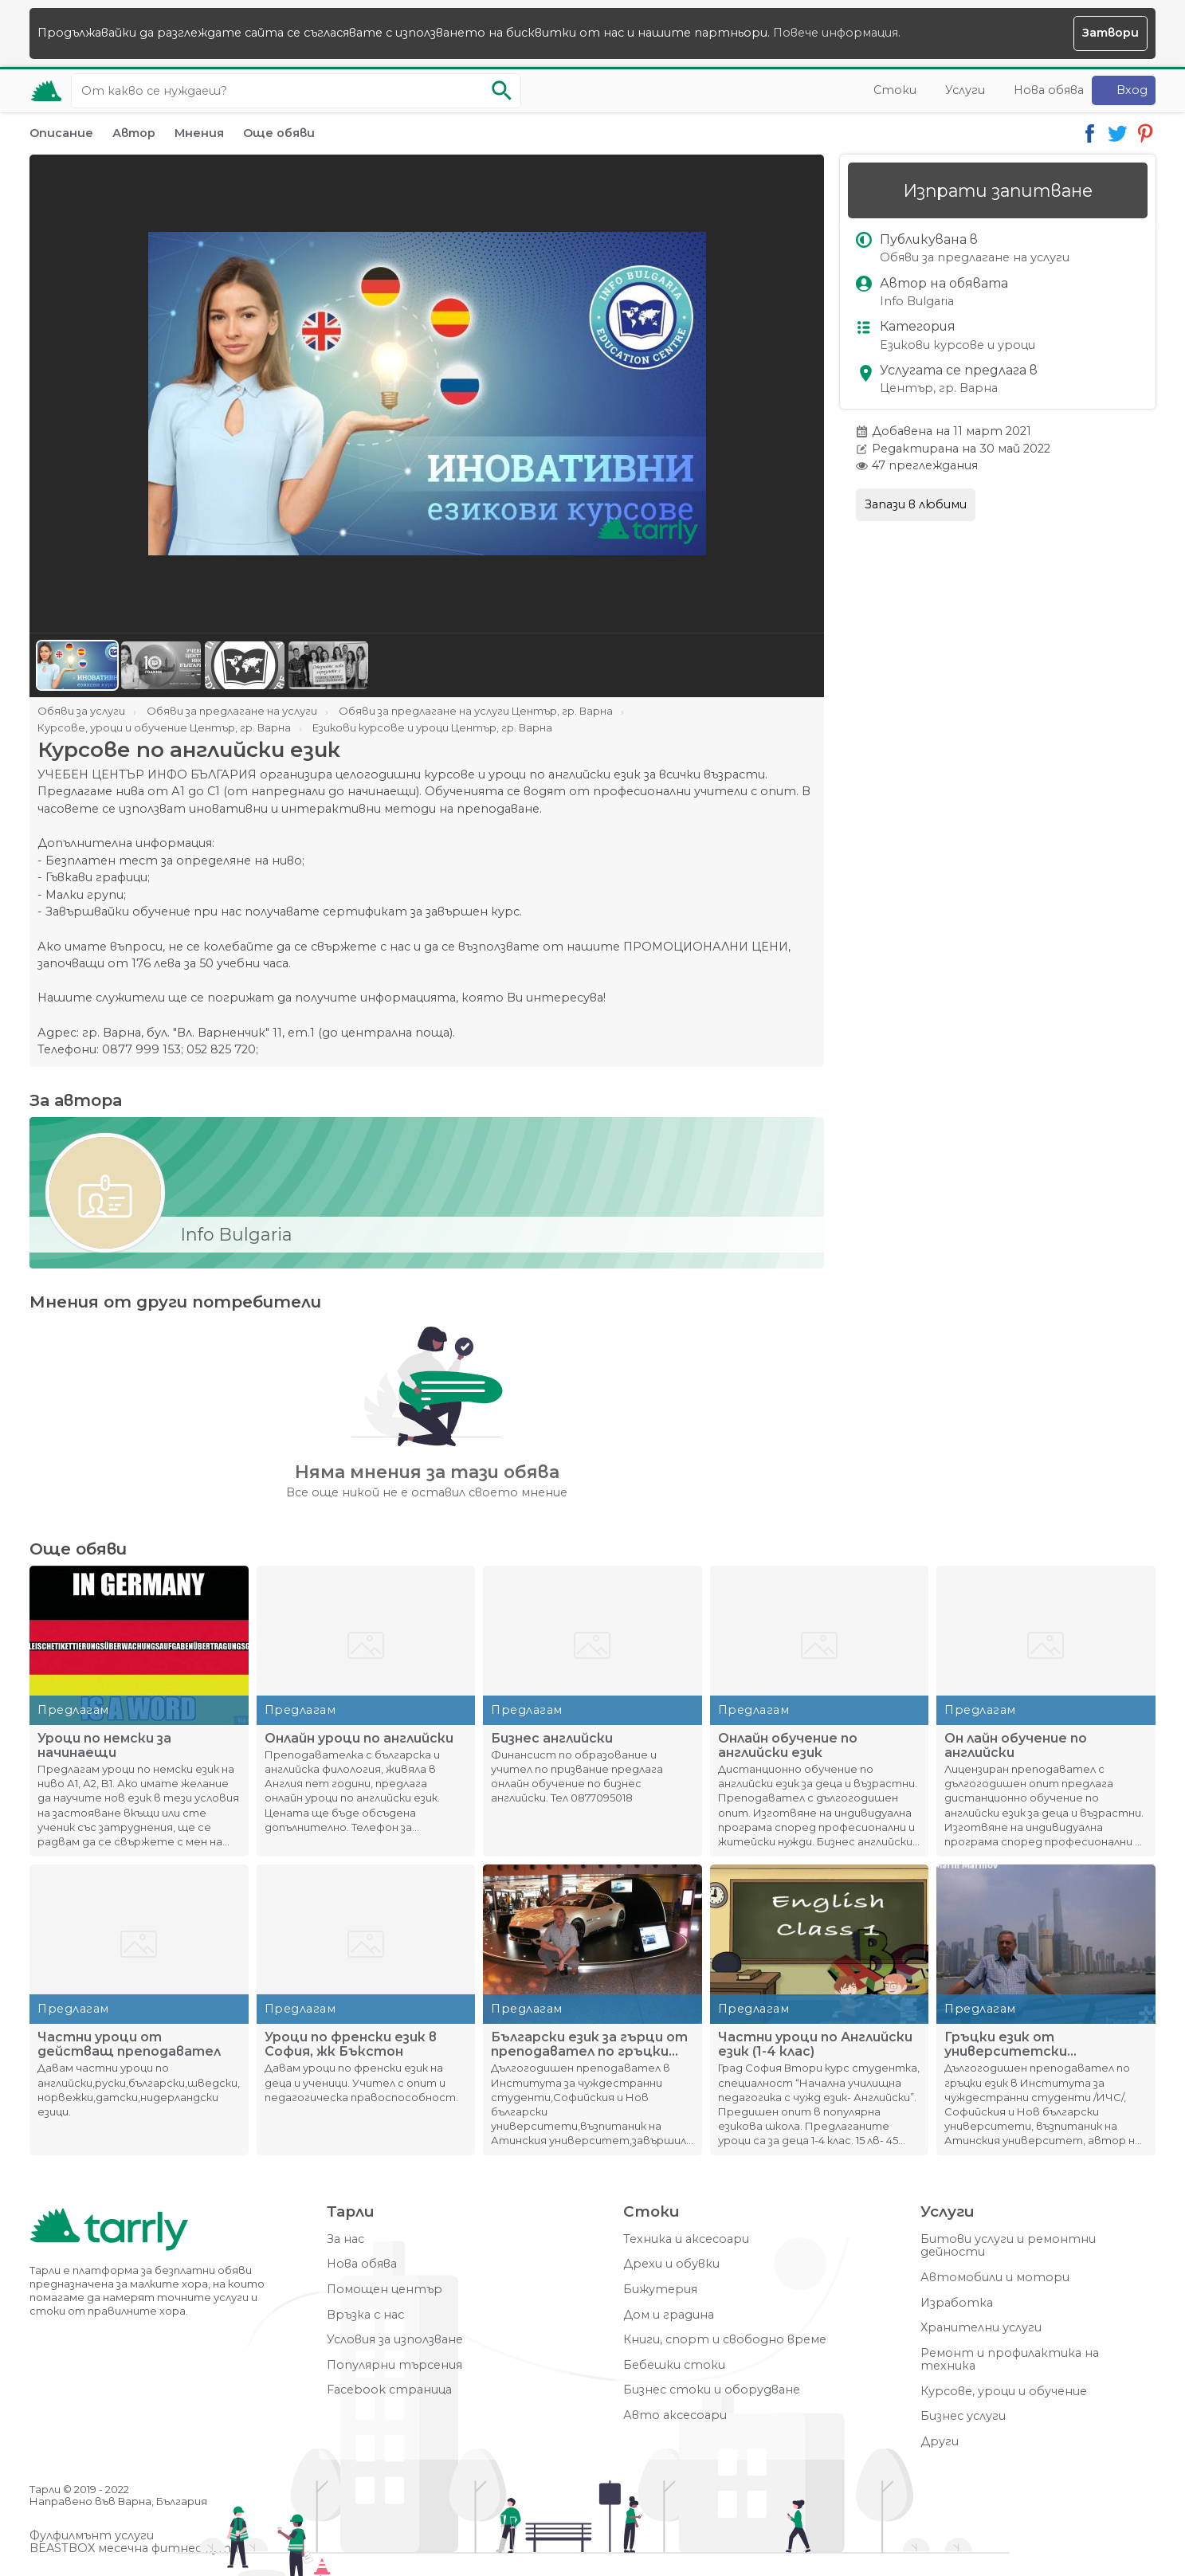 The image size is (1185, 2576). What do you see at coordinates (1005, 2044) in the screenshot?
I see `Гръцки език от университетски преподавател` at bounding box center [1005, 2044].